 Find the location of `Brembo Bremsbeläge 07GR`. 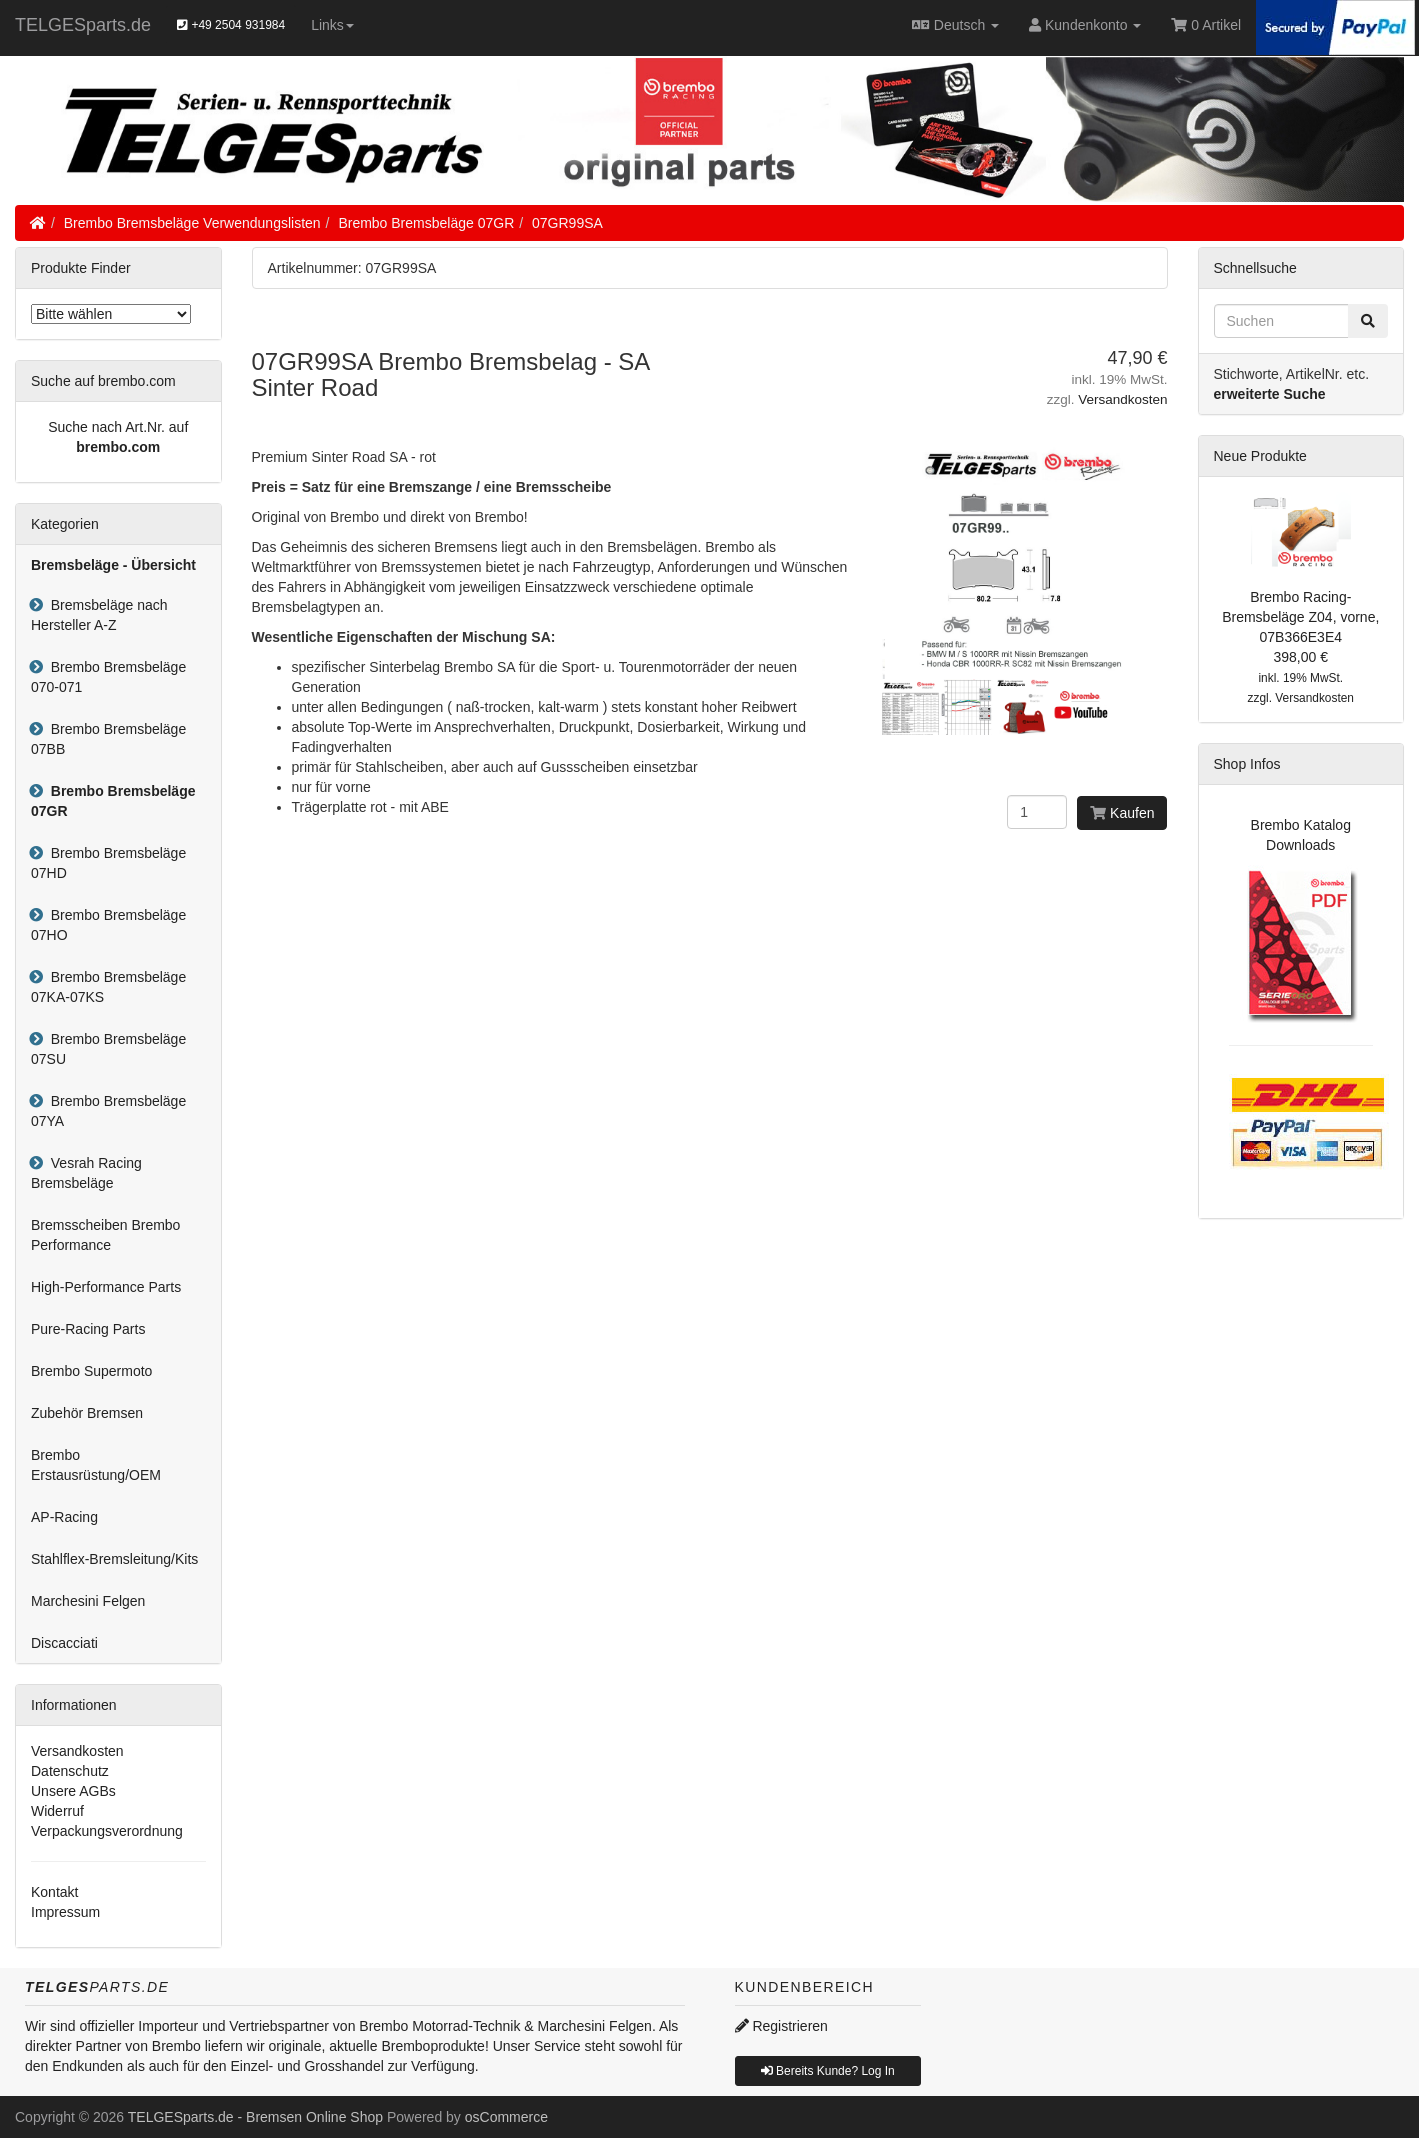

Brembo Bremsbeläge 07GR is located at coordinates (426, 223).